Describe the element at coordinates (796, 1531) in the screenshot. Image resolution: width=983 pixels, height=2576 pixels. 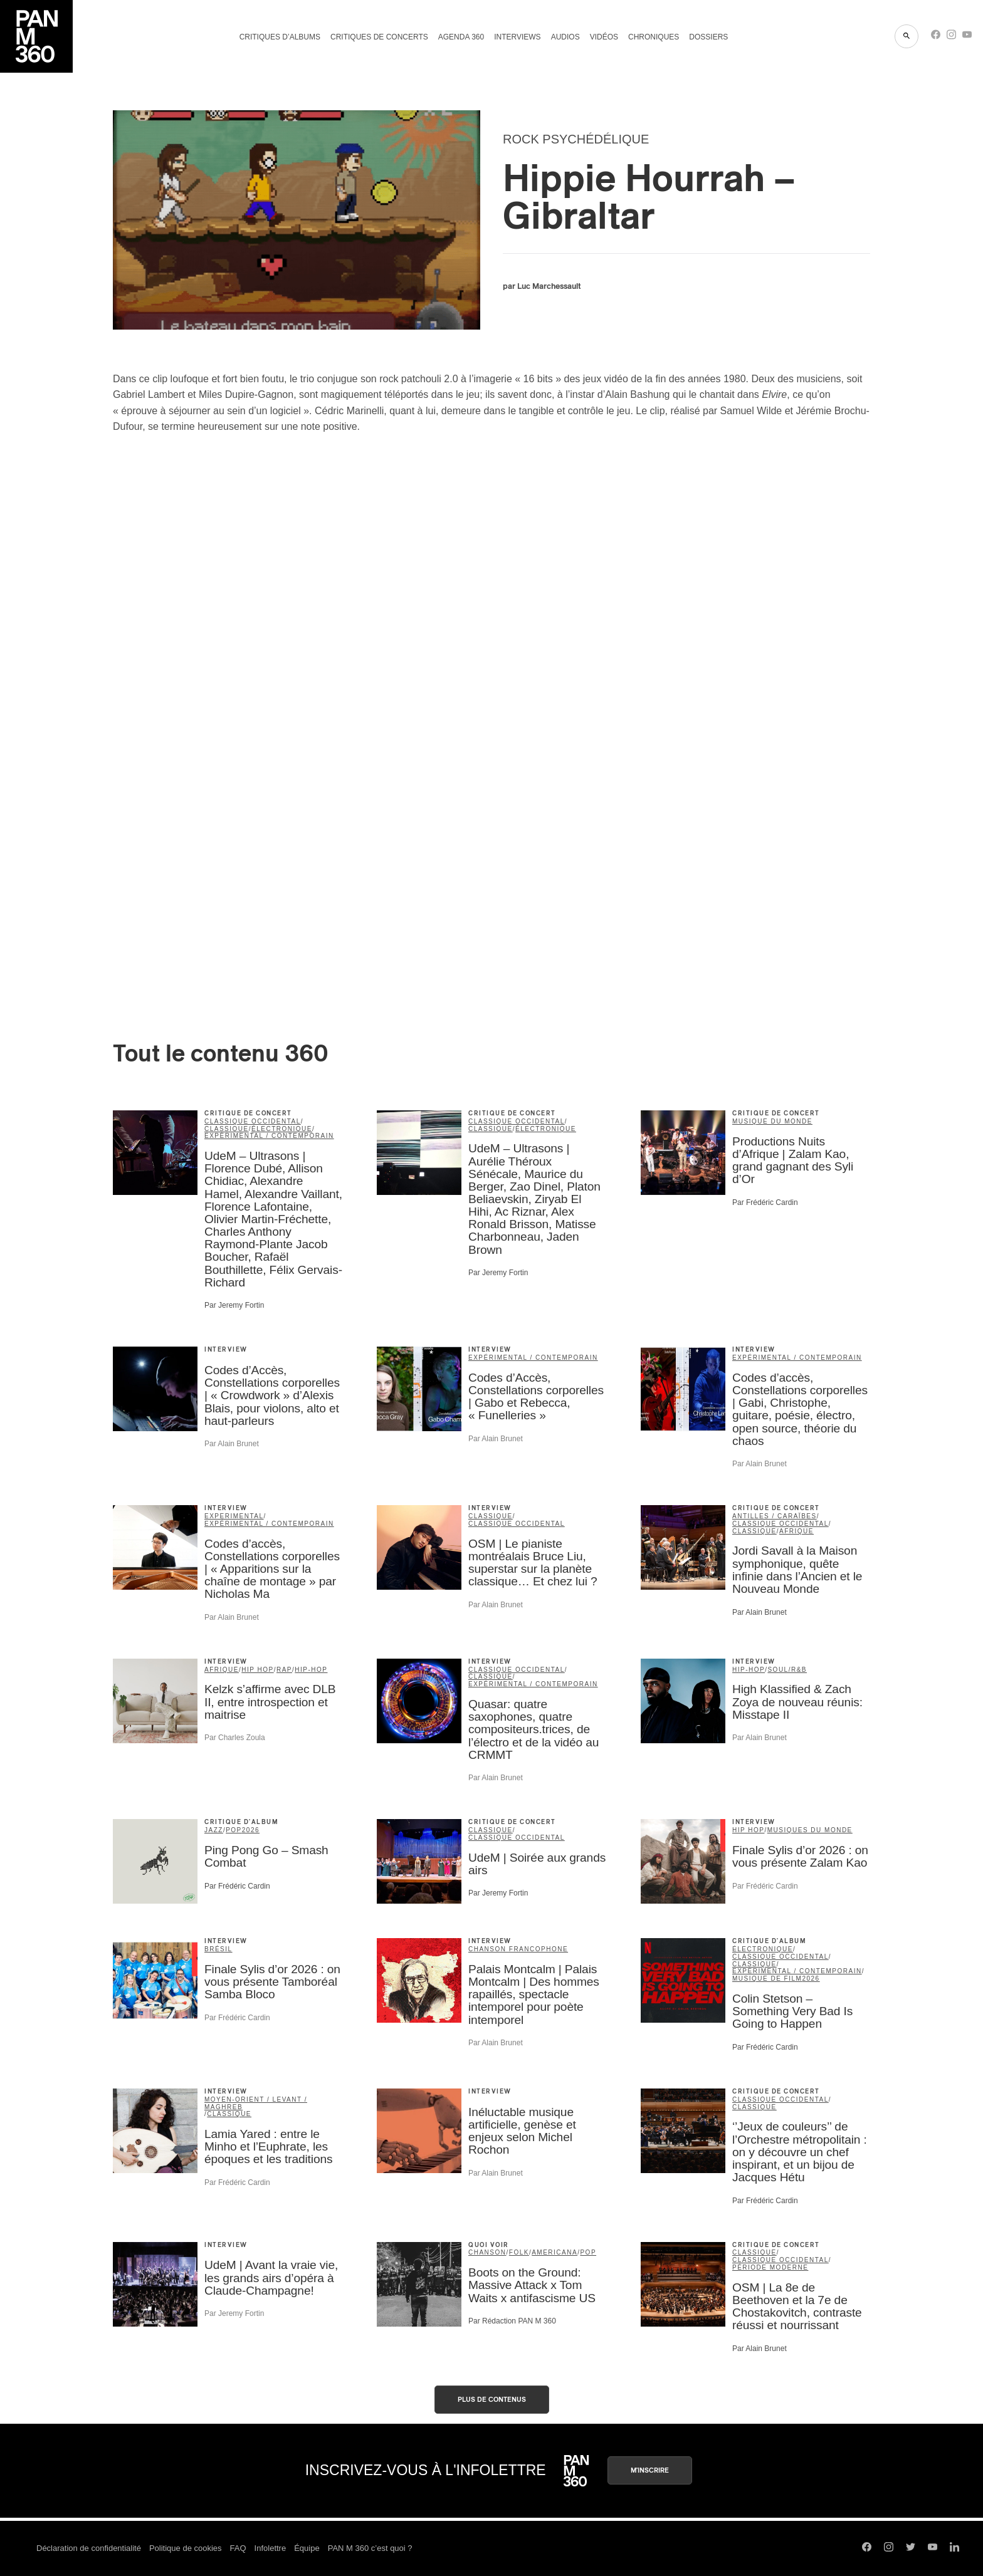
I see `Afrique` at that location.